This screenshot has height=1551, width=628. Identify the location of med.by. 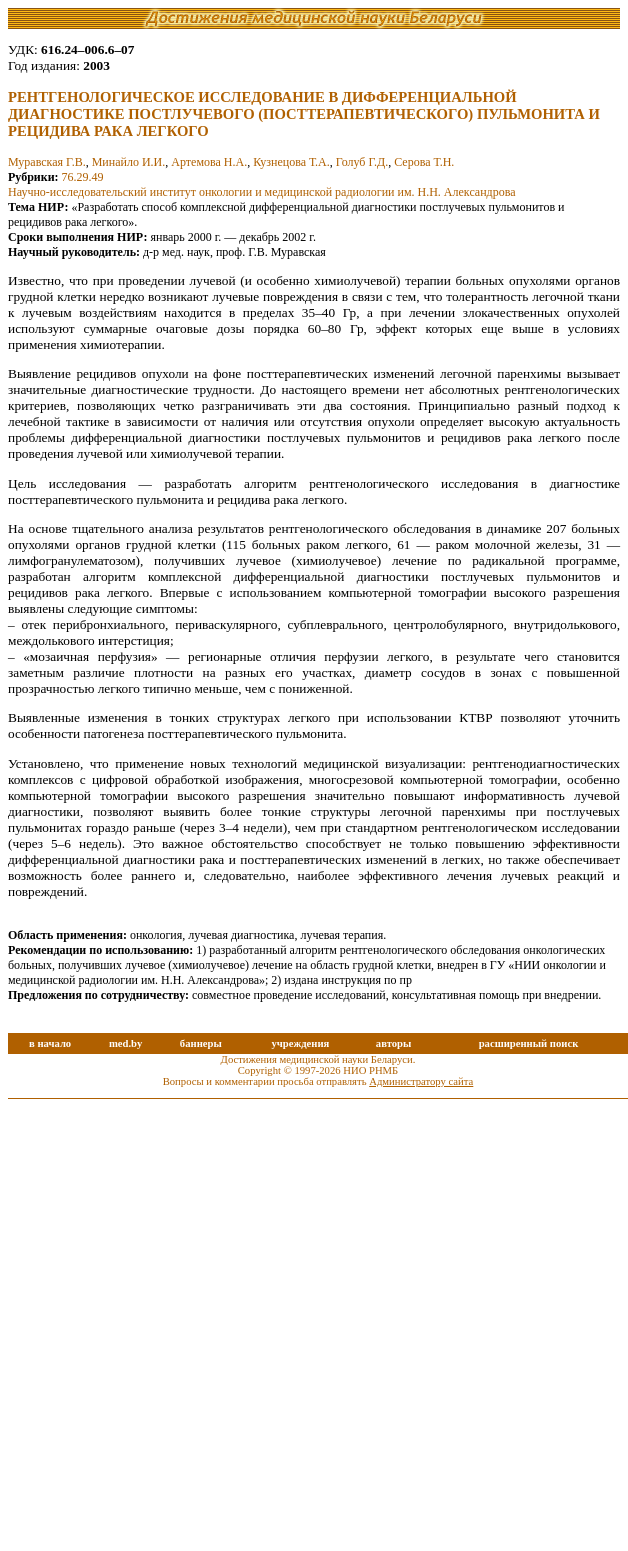
(125, 1043).